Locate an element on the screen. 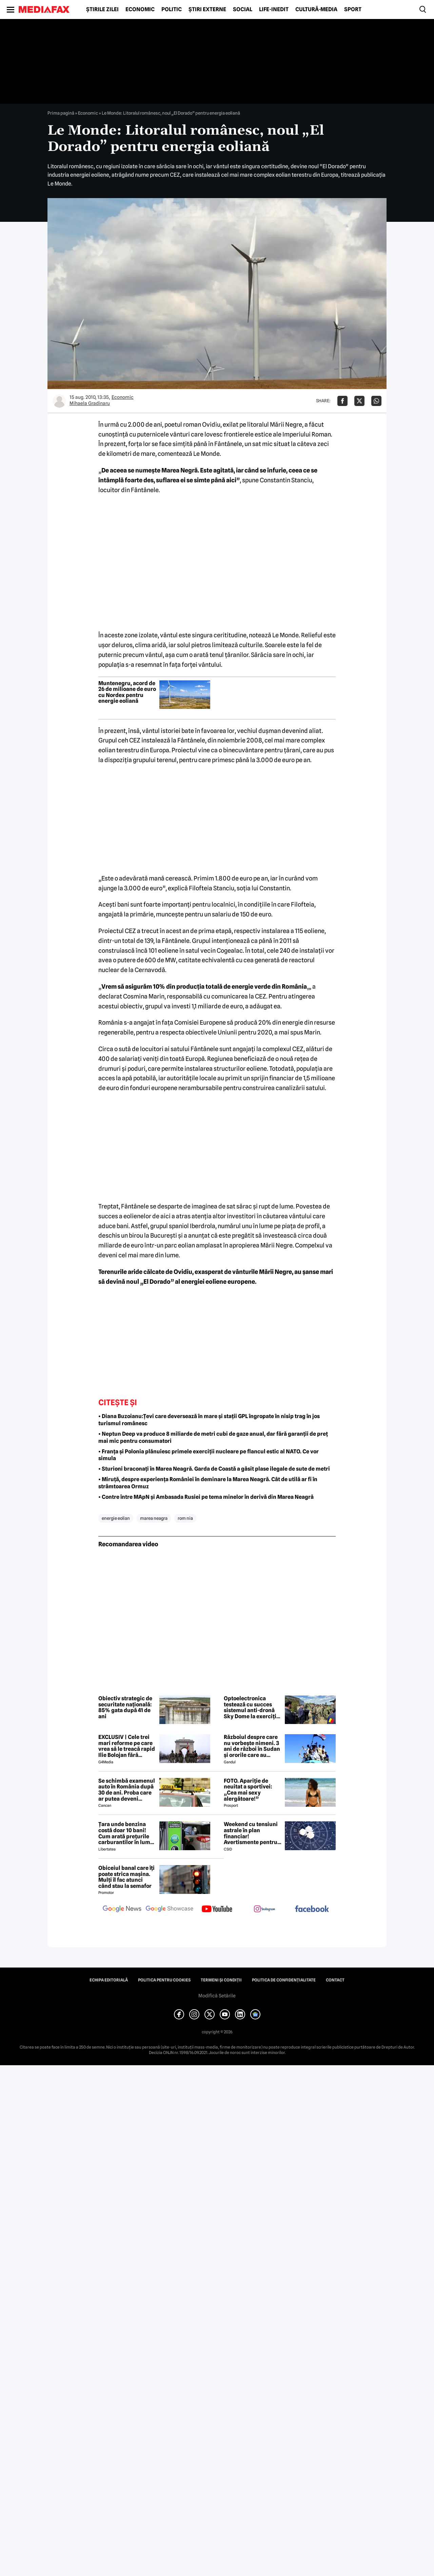  [Mai multe articole ale autorului Mihaela Gradinaru] is located at coordinates (59, 401).